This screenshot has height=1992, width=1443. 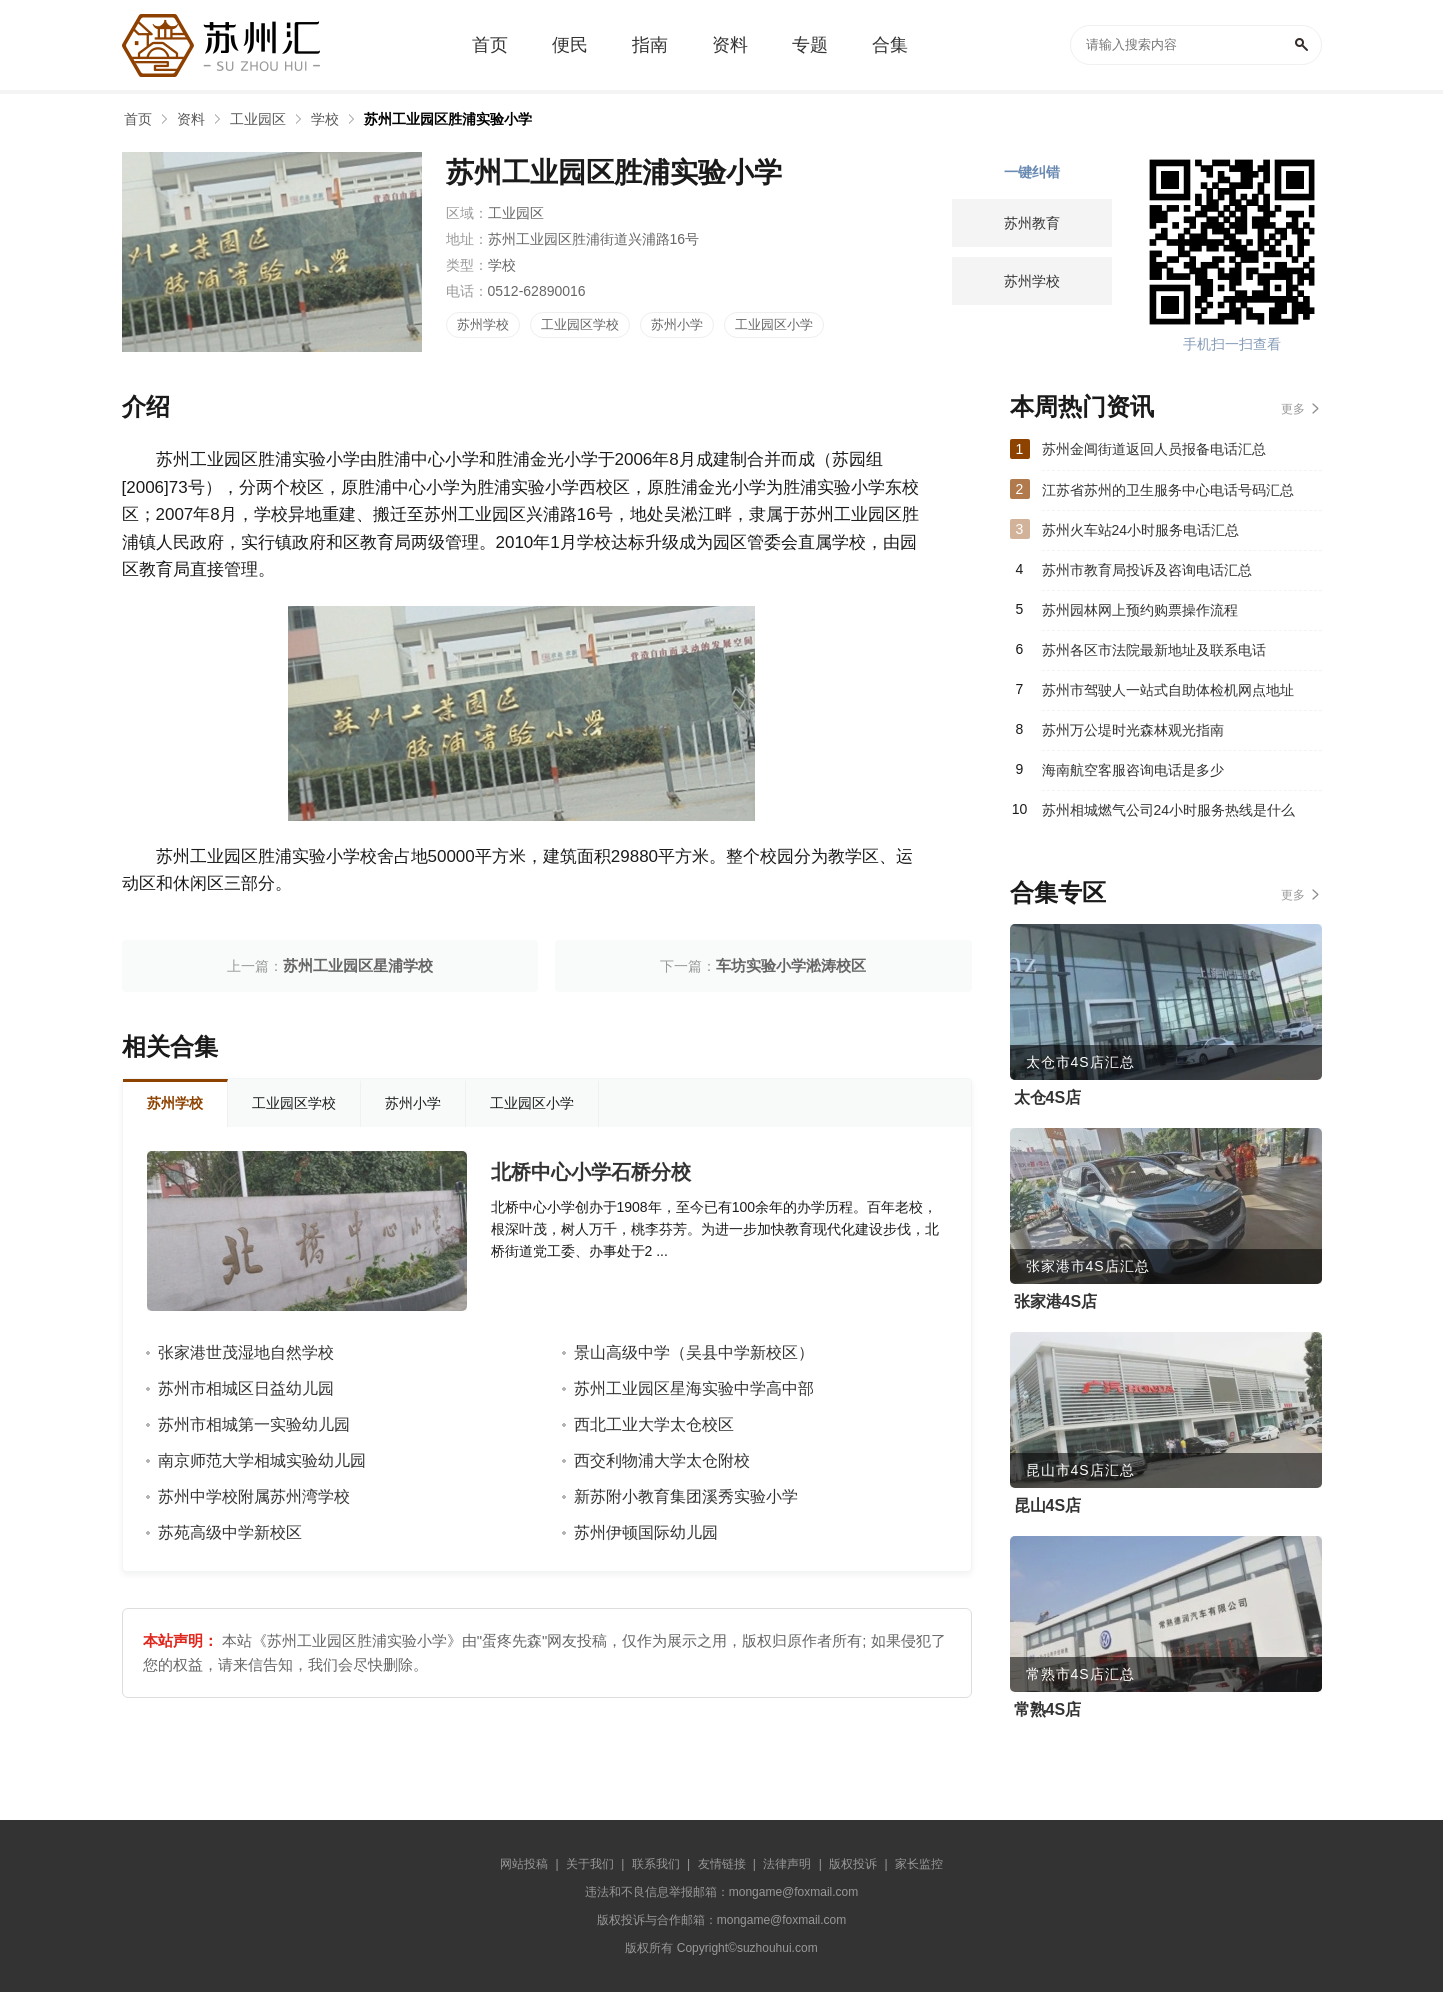 I want to click on 新苏附小教育集团溪秀实验小学, so click(x=686, y=1496).